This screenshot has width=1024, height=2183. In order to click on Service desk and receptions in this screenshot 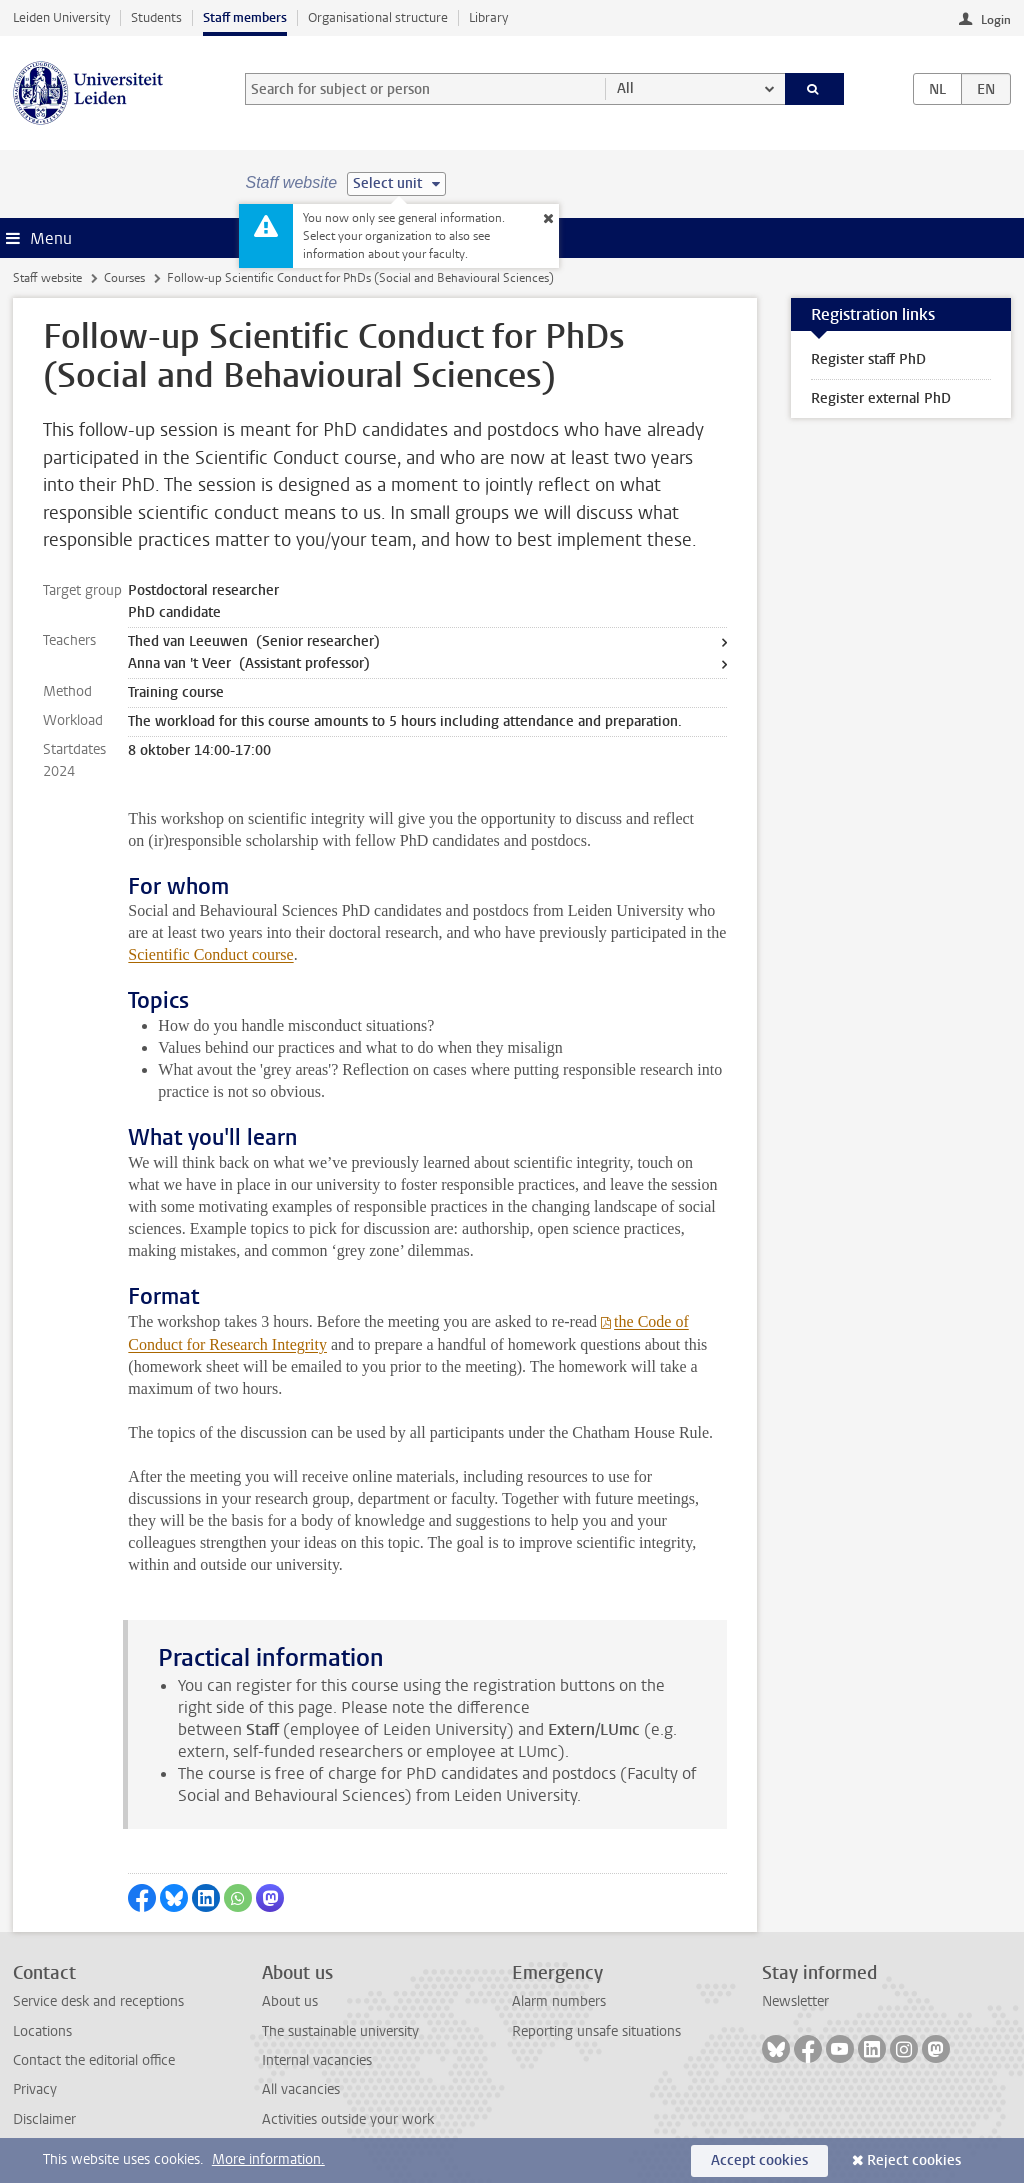, I will do `click(98, 2001)`.